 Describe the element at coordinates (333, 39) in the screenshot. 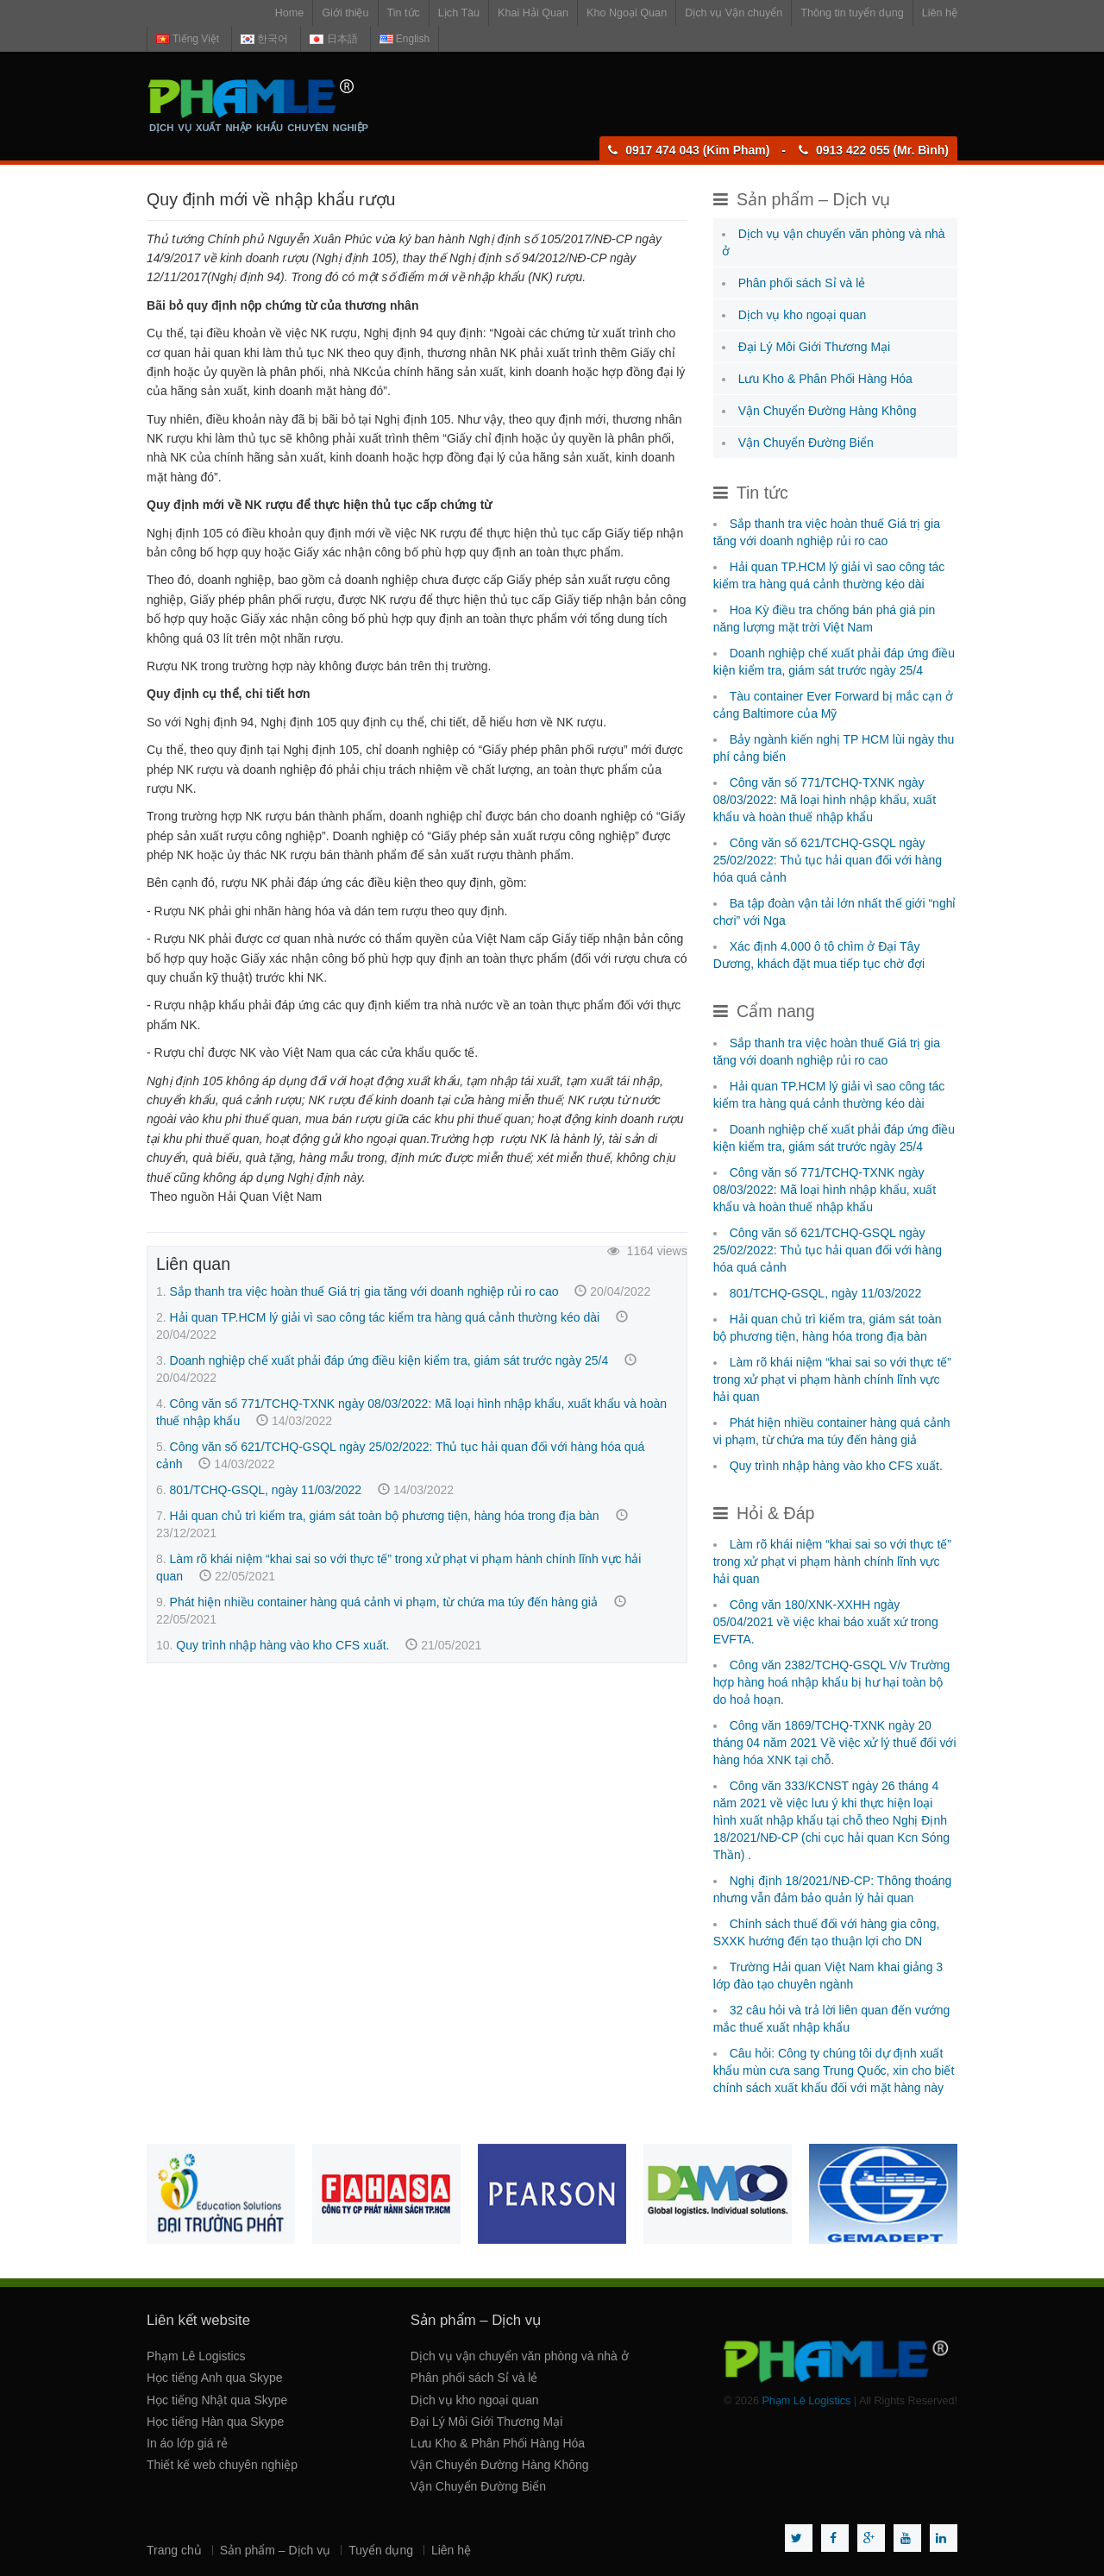

I see `日本語` at that location.